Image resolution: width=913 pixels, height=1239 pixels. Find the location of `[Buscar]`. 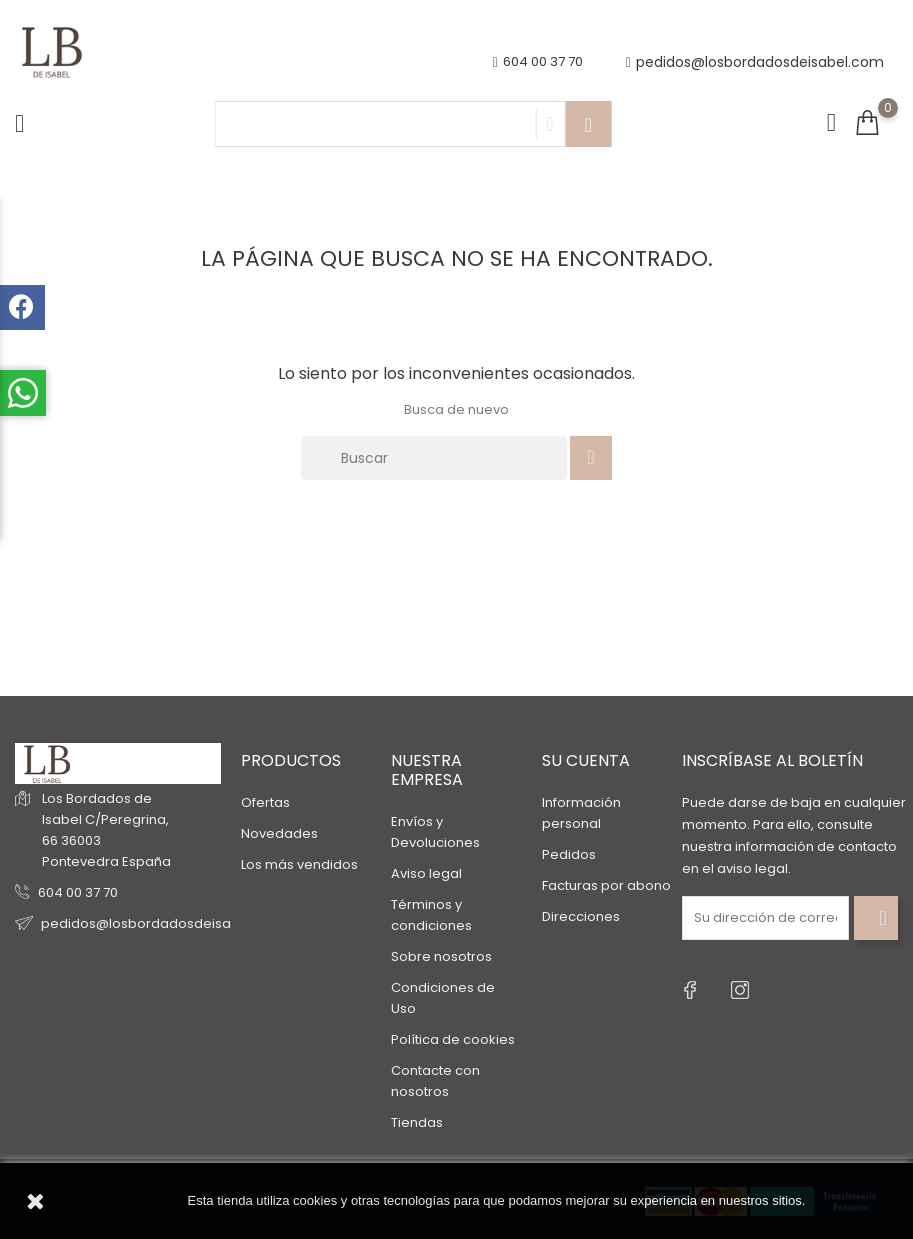

[Buscar] is located at coordinates (434, 458).